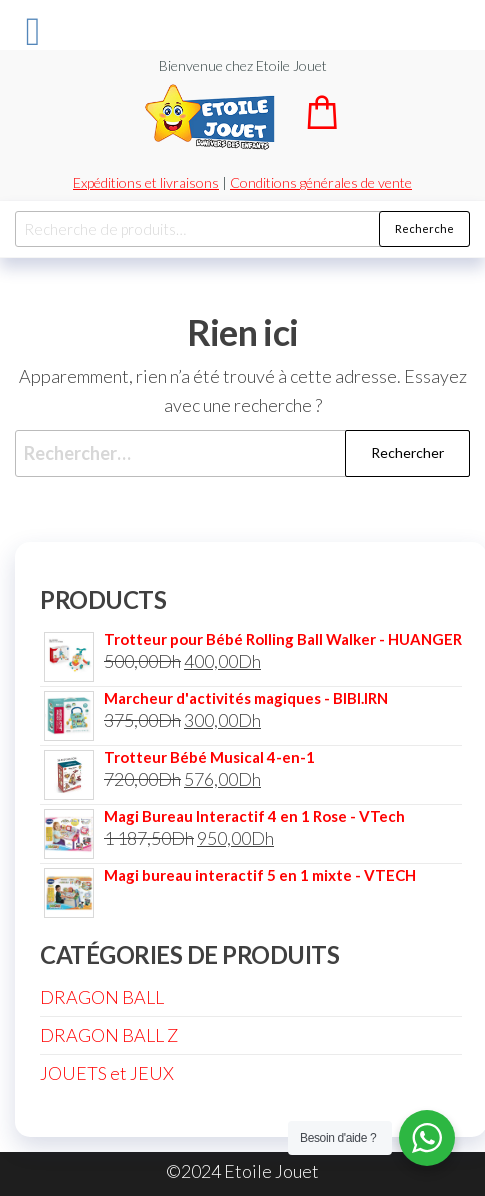  Describe the element at coordinates (424, 228) in the screenshot. I see `Recherche` at that location.